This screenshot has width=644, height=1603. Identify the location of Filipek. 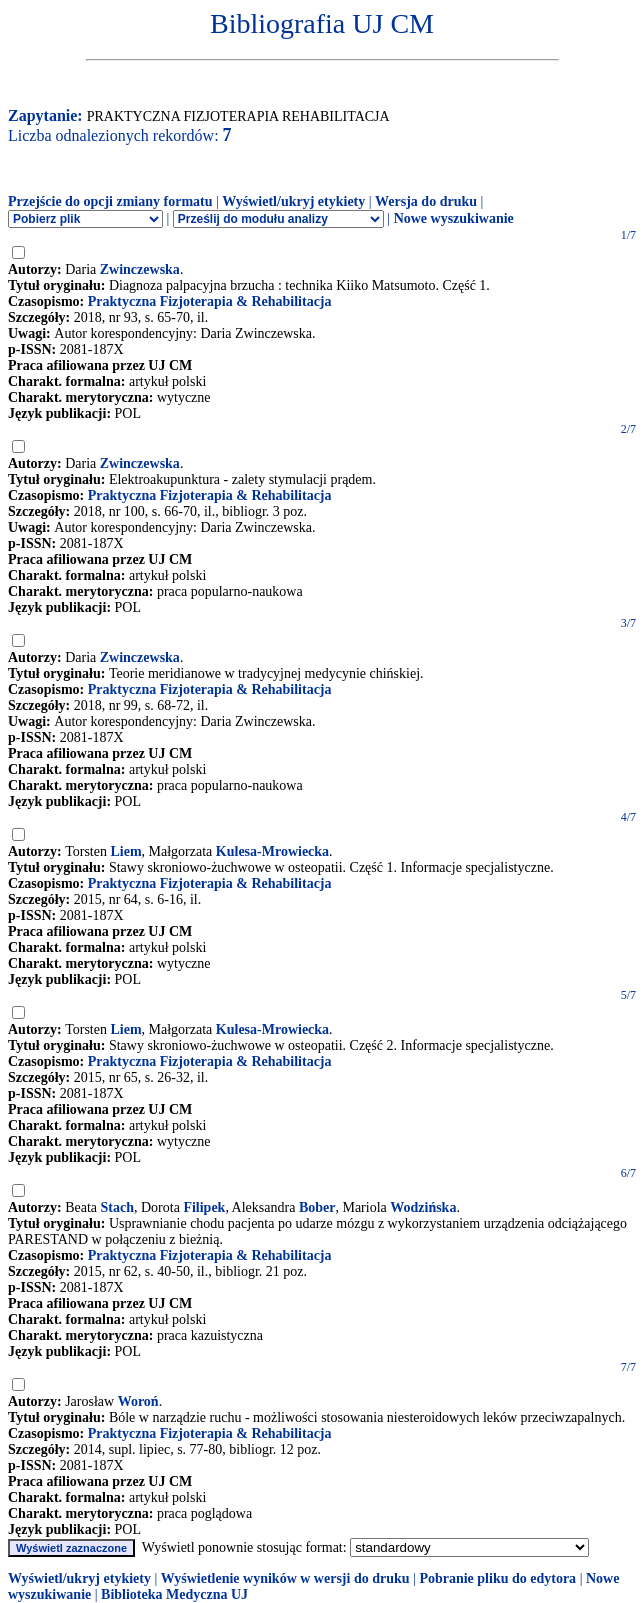
(204, 1207).